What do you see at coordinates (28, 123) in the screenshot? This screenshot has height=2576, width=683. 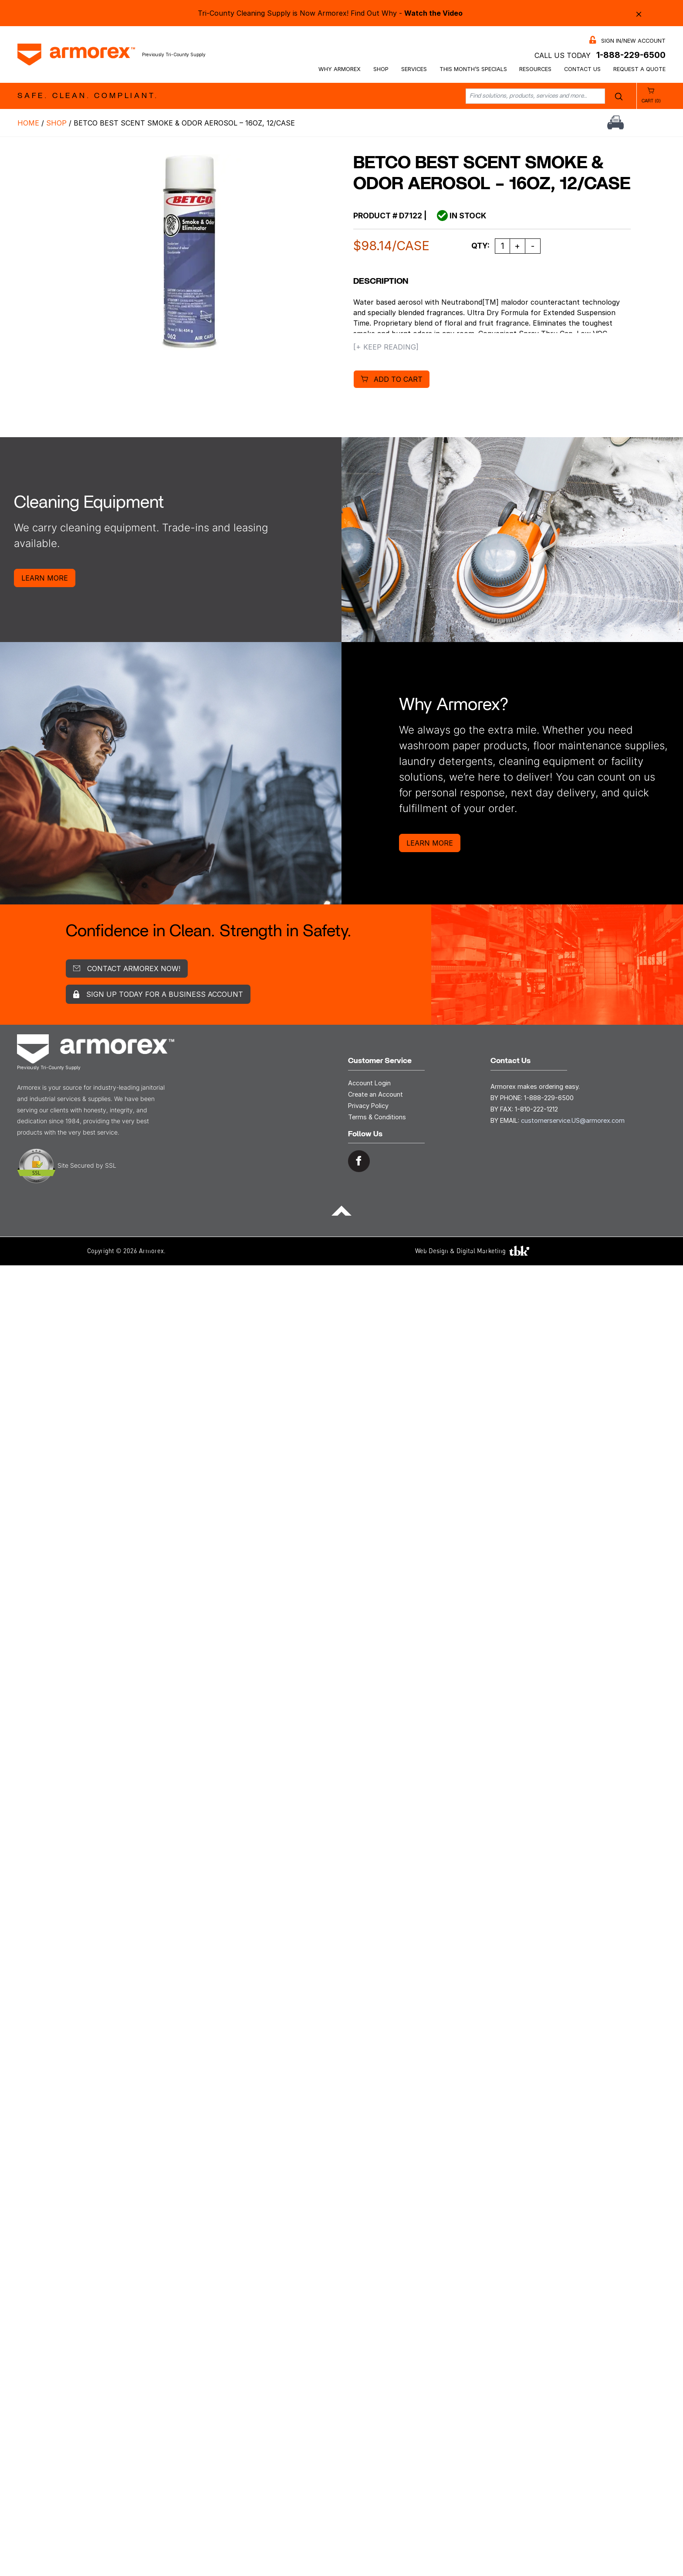 I see `Home` at bounding box center [28, 123].